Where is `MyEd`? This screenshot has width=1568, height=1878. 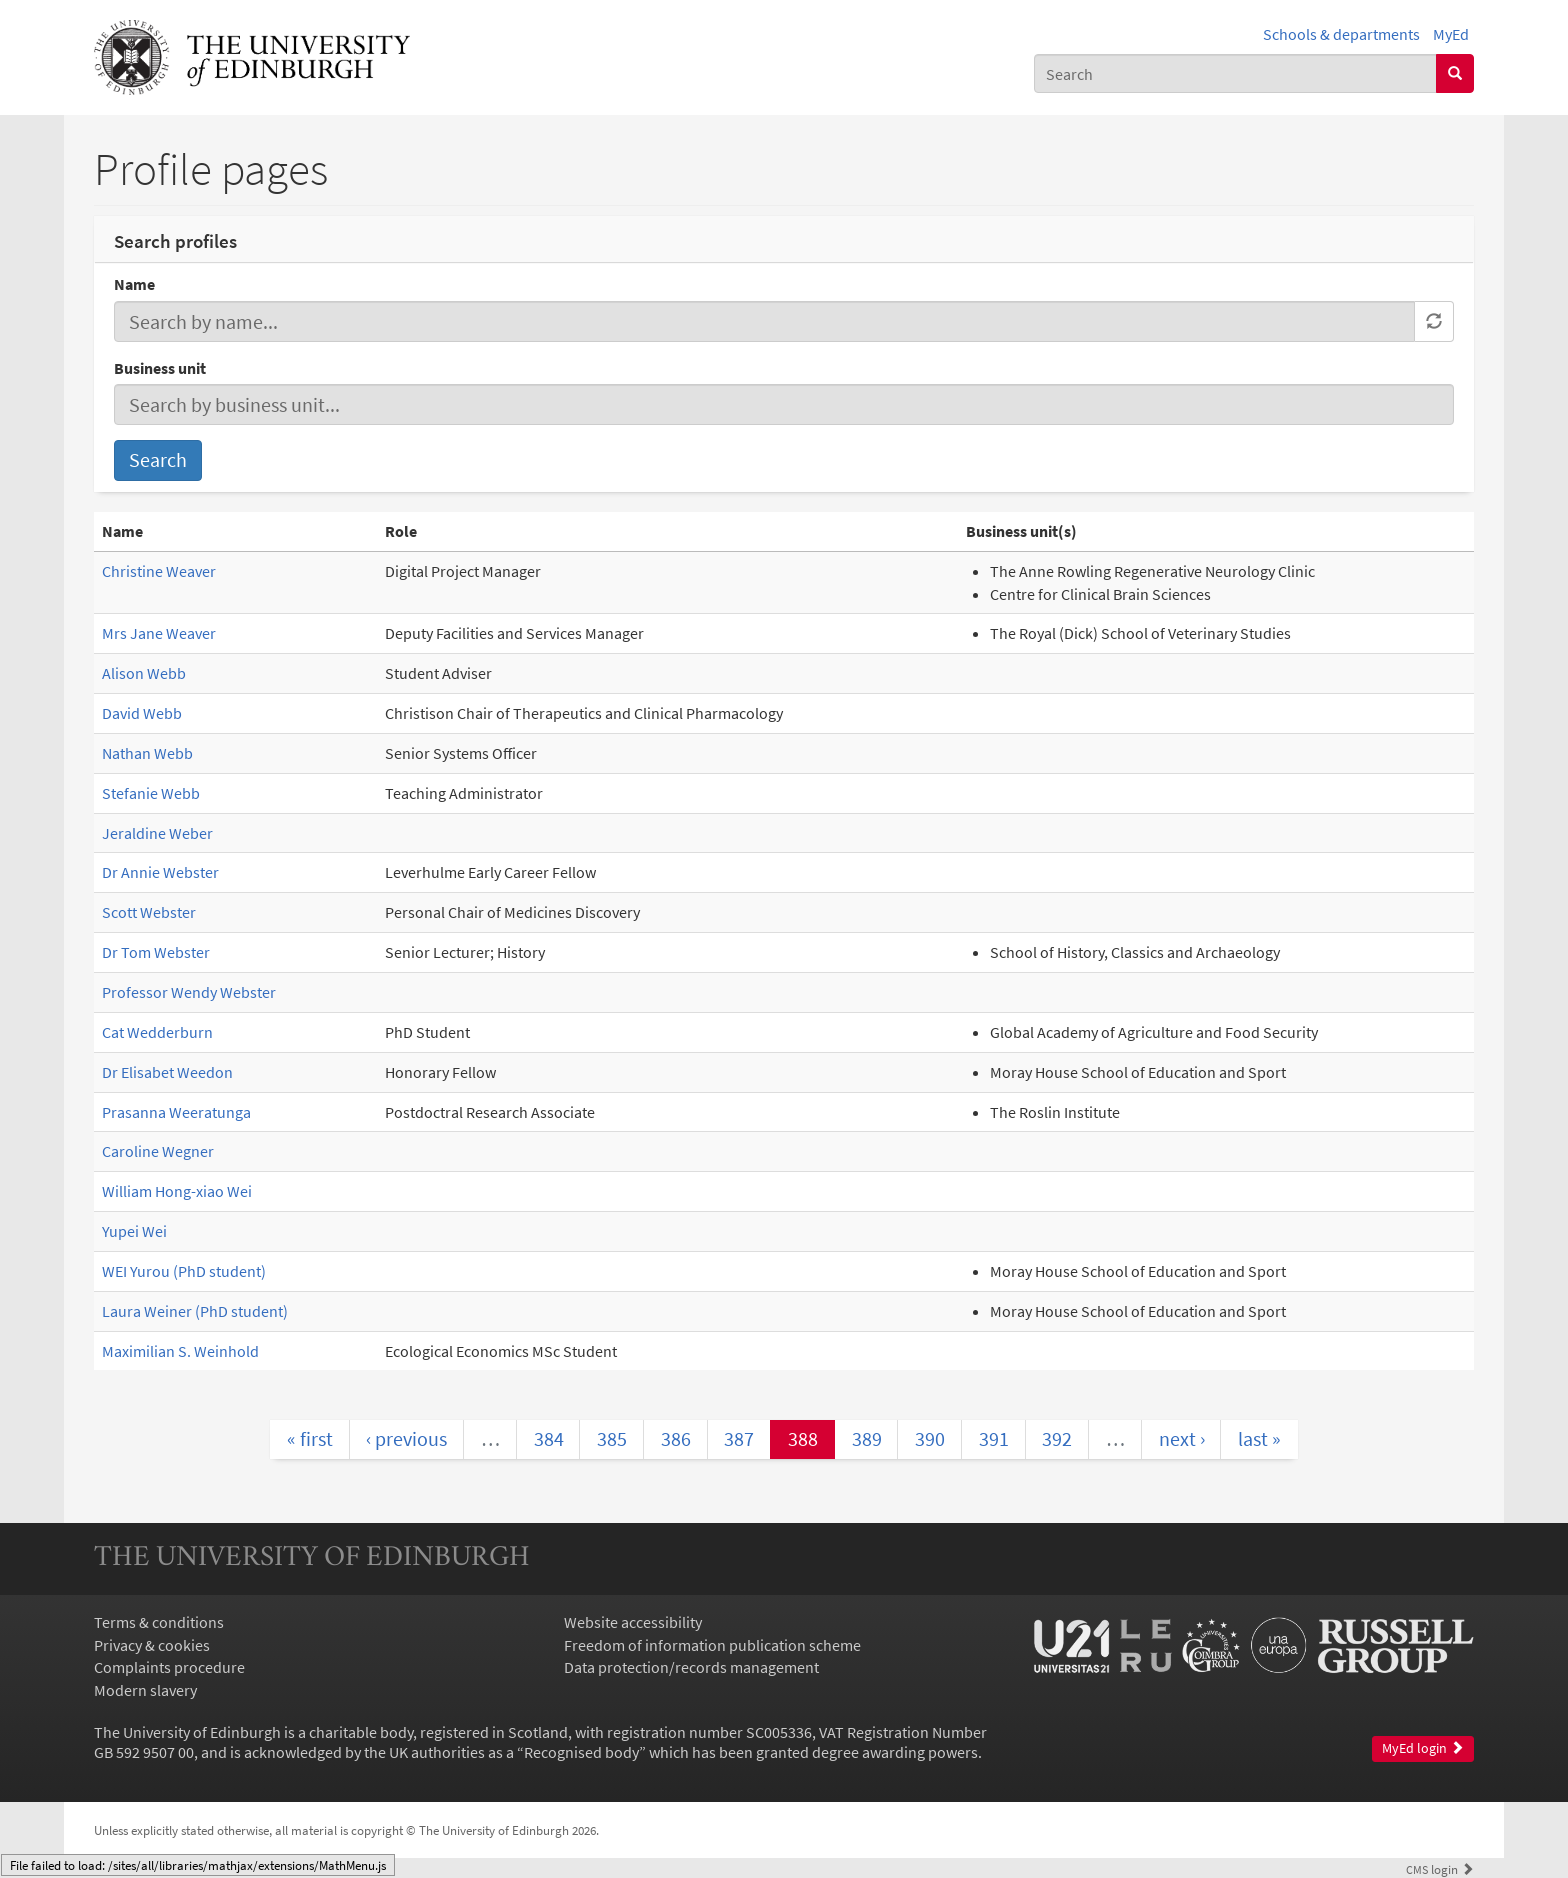 MyEd is located at coordinates (1451, 34).